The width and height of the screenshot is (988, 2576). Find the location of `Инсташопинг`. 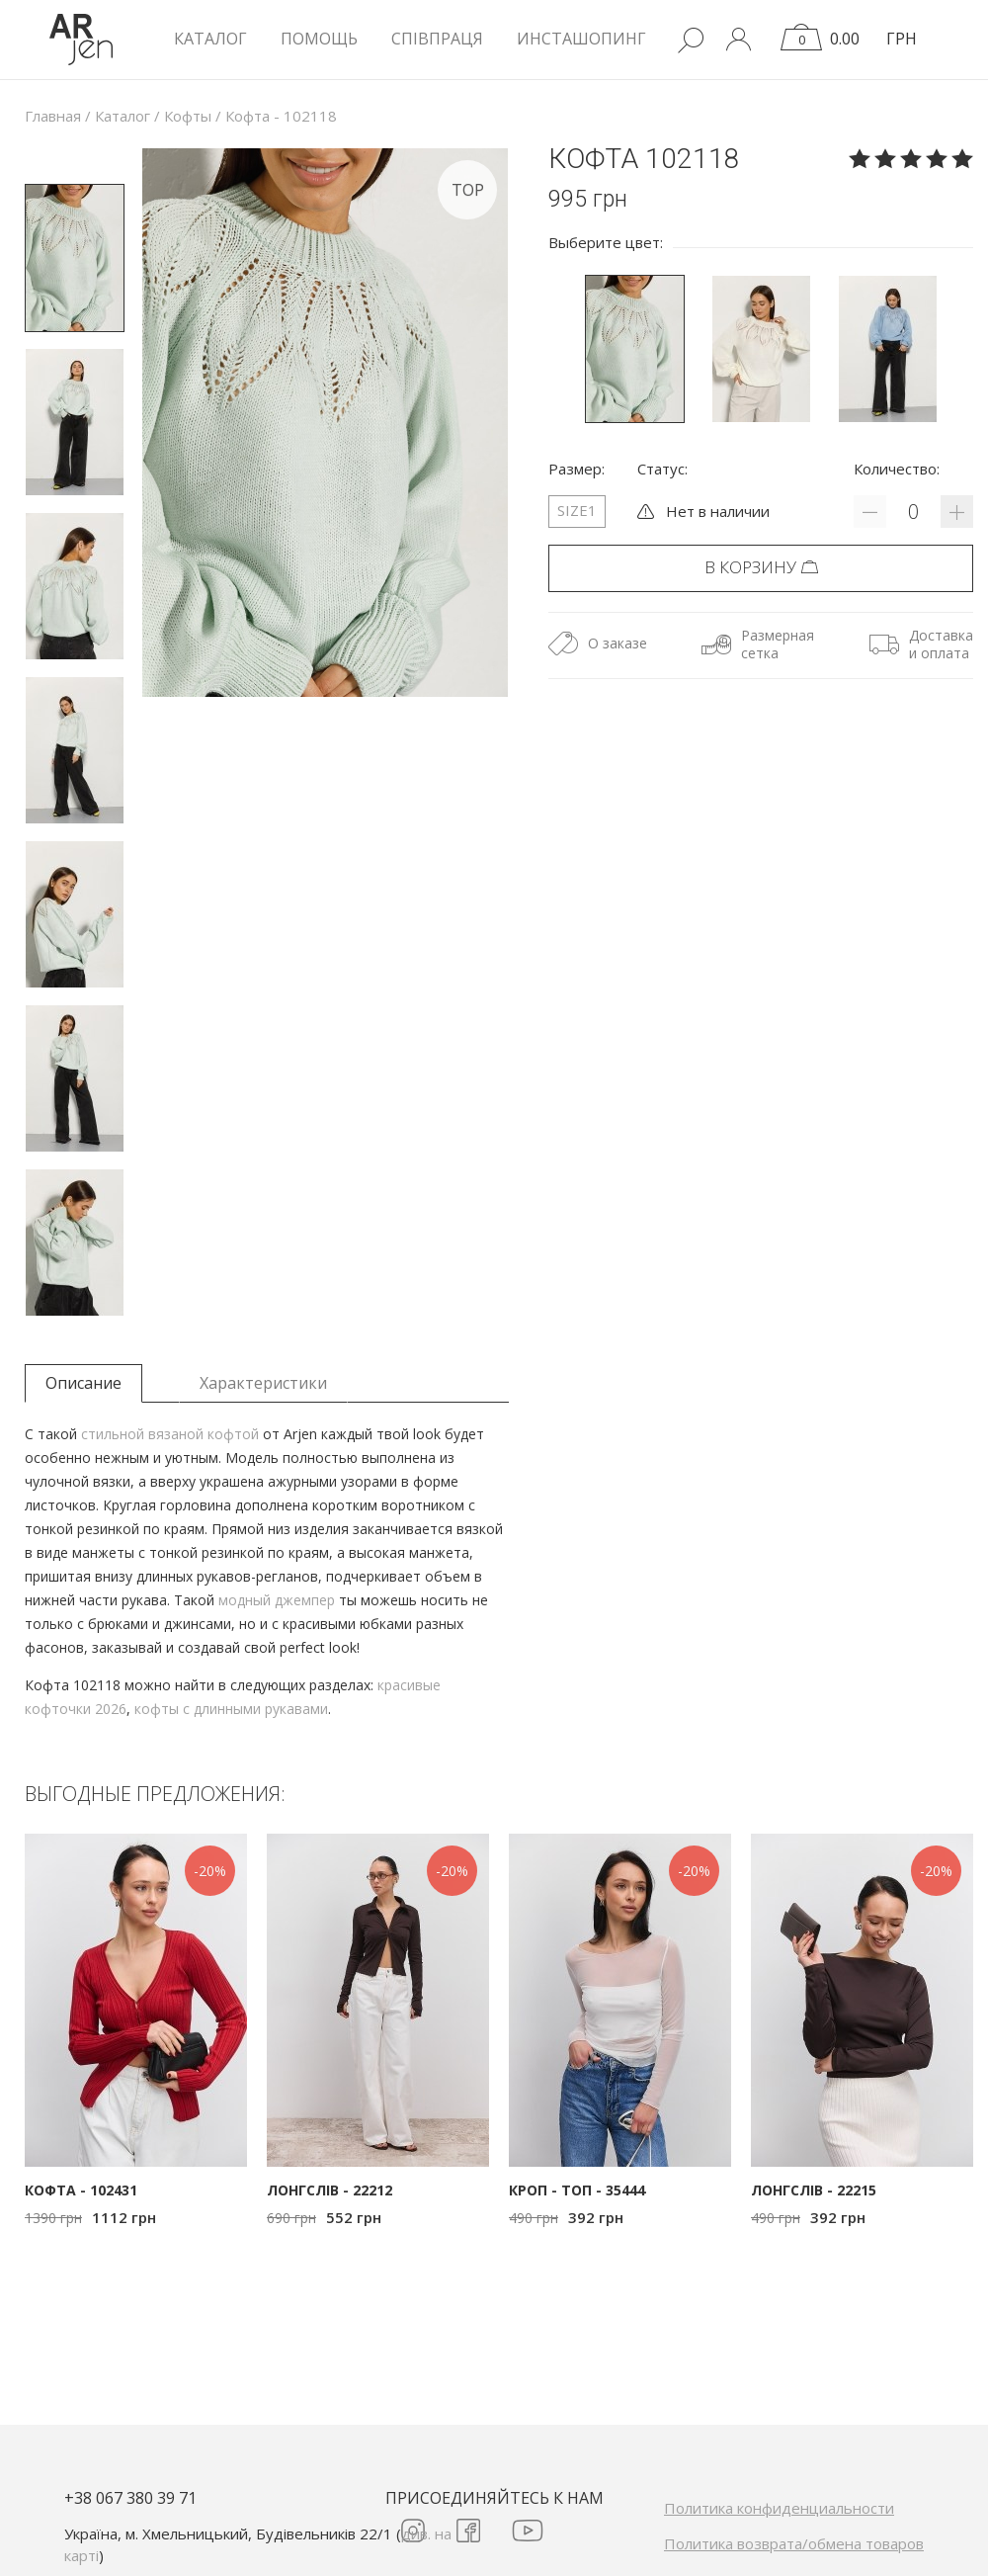

Инсташопинг is located at coordinates (581, 38).